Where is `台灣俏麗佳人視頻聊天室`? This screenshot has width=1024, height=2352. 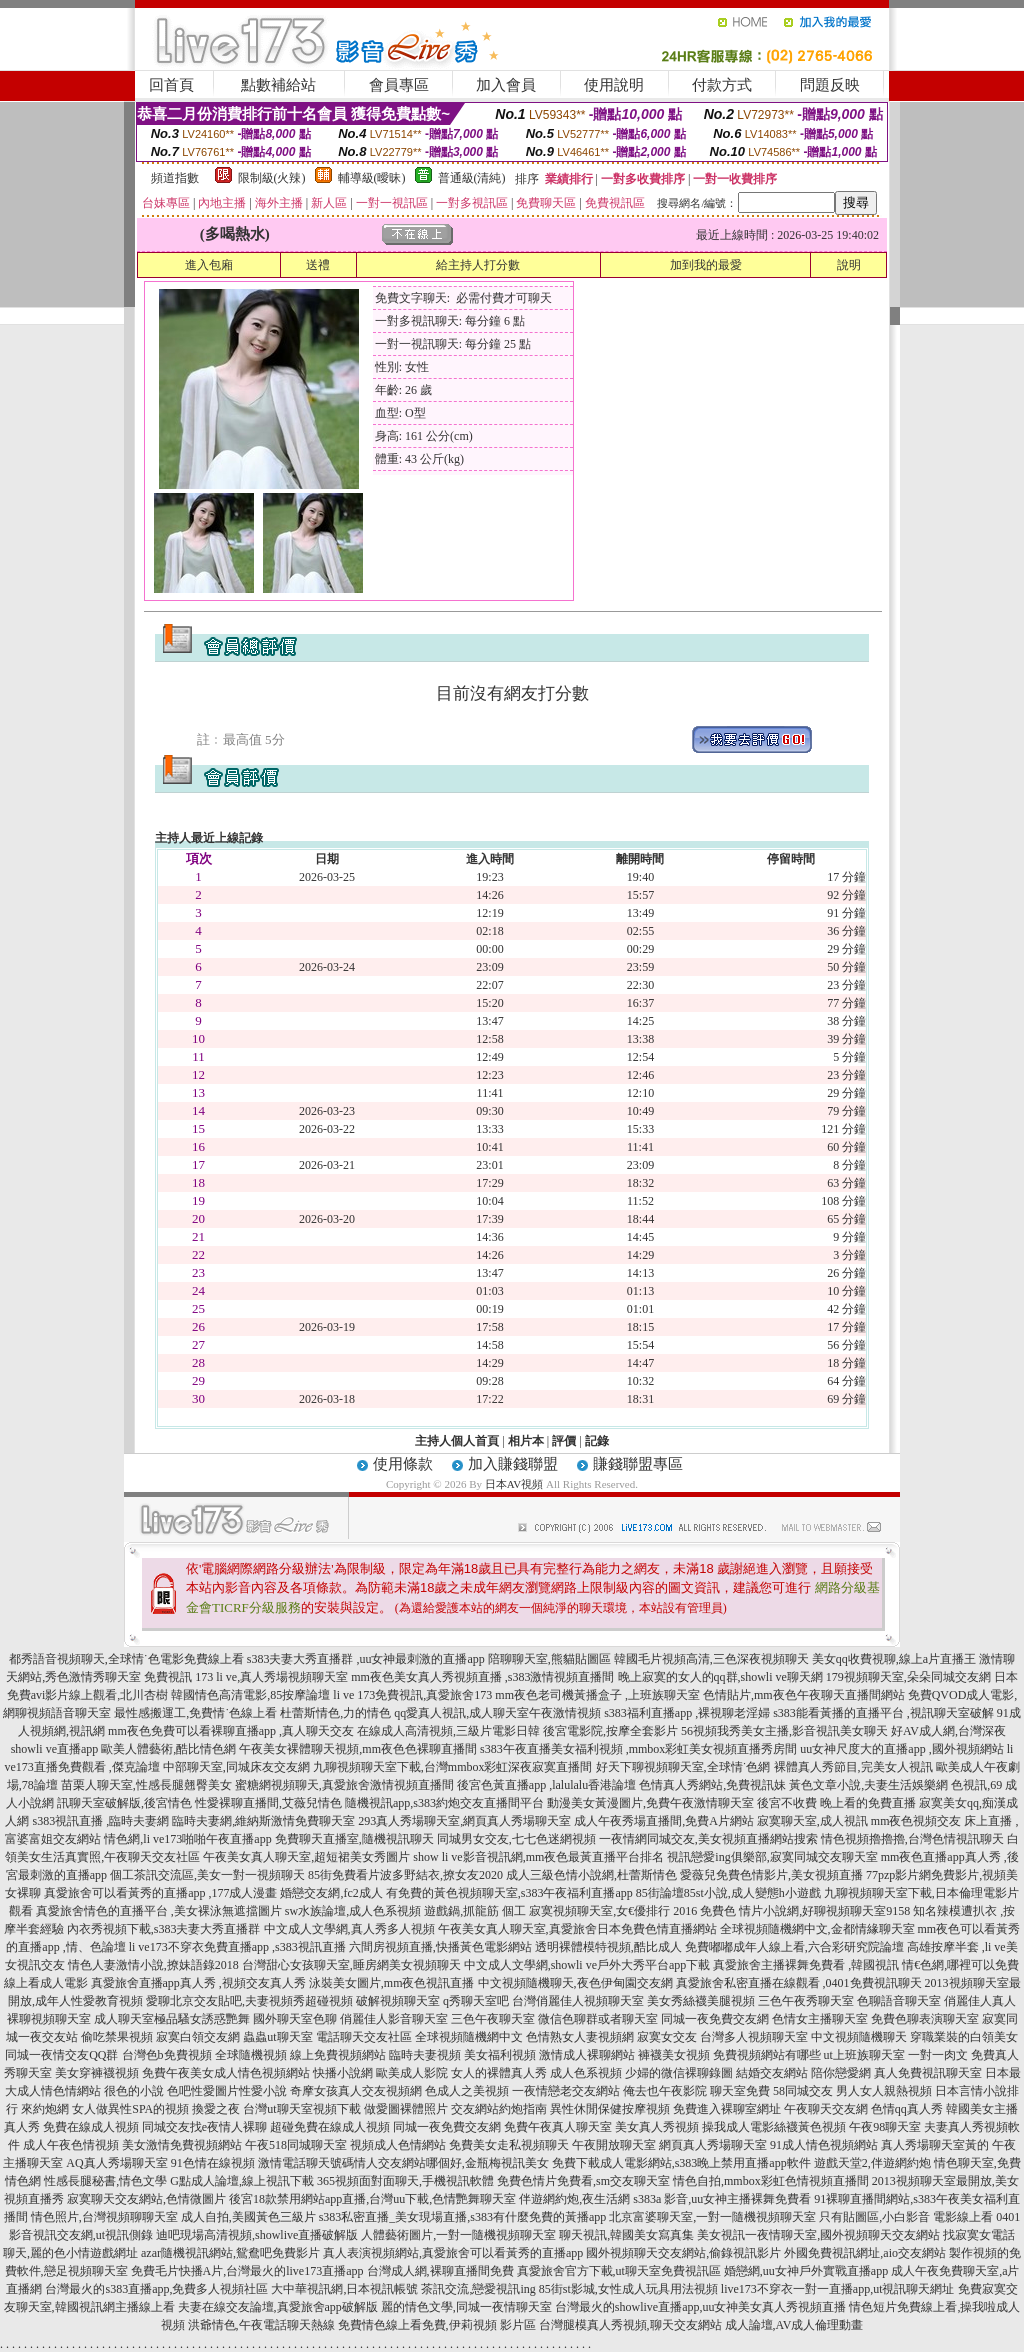 台灣俏麗佳人視頻聊天室 is located at coordinates (578, 2001).